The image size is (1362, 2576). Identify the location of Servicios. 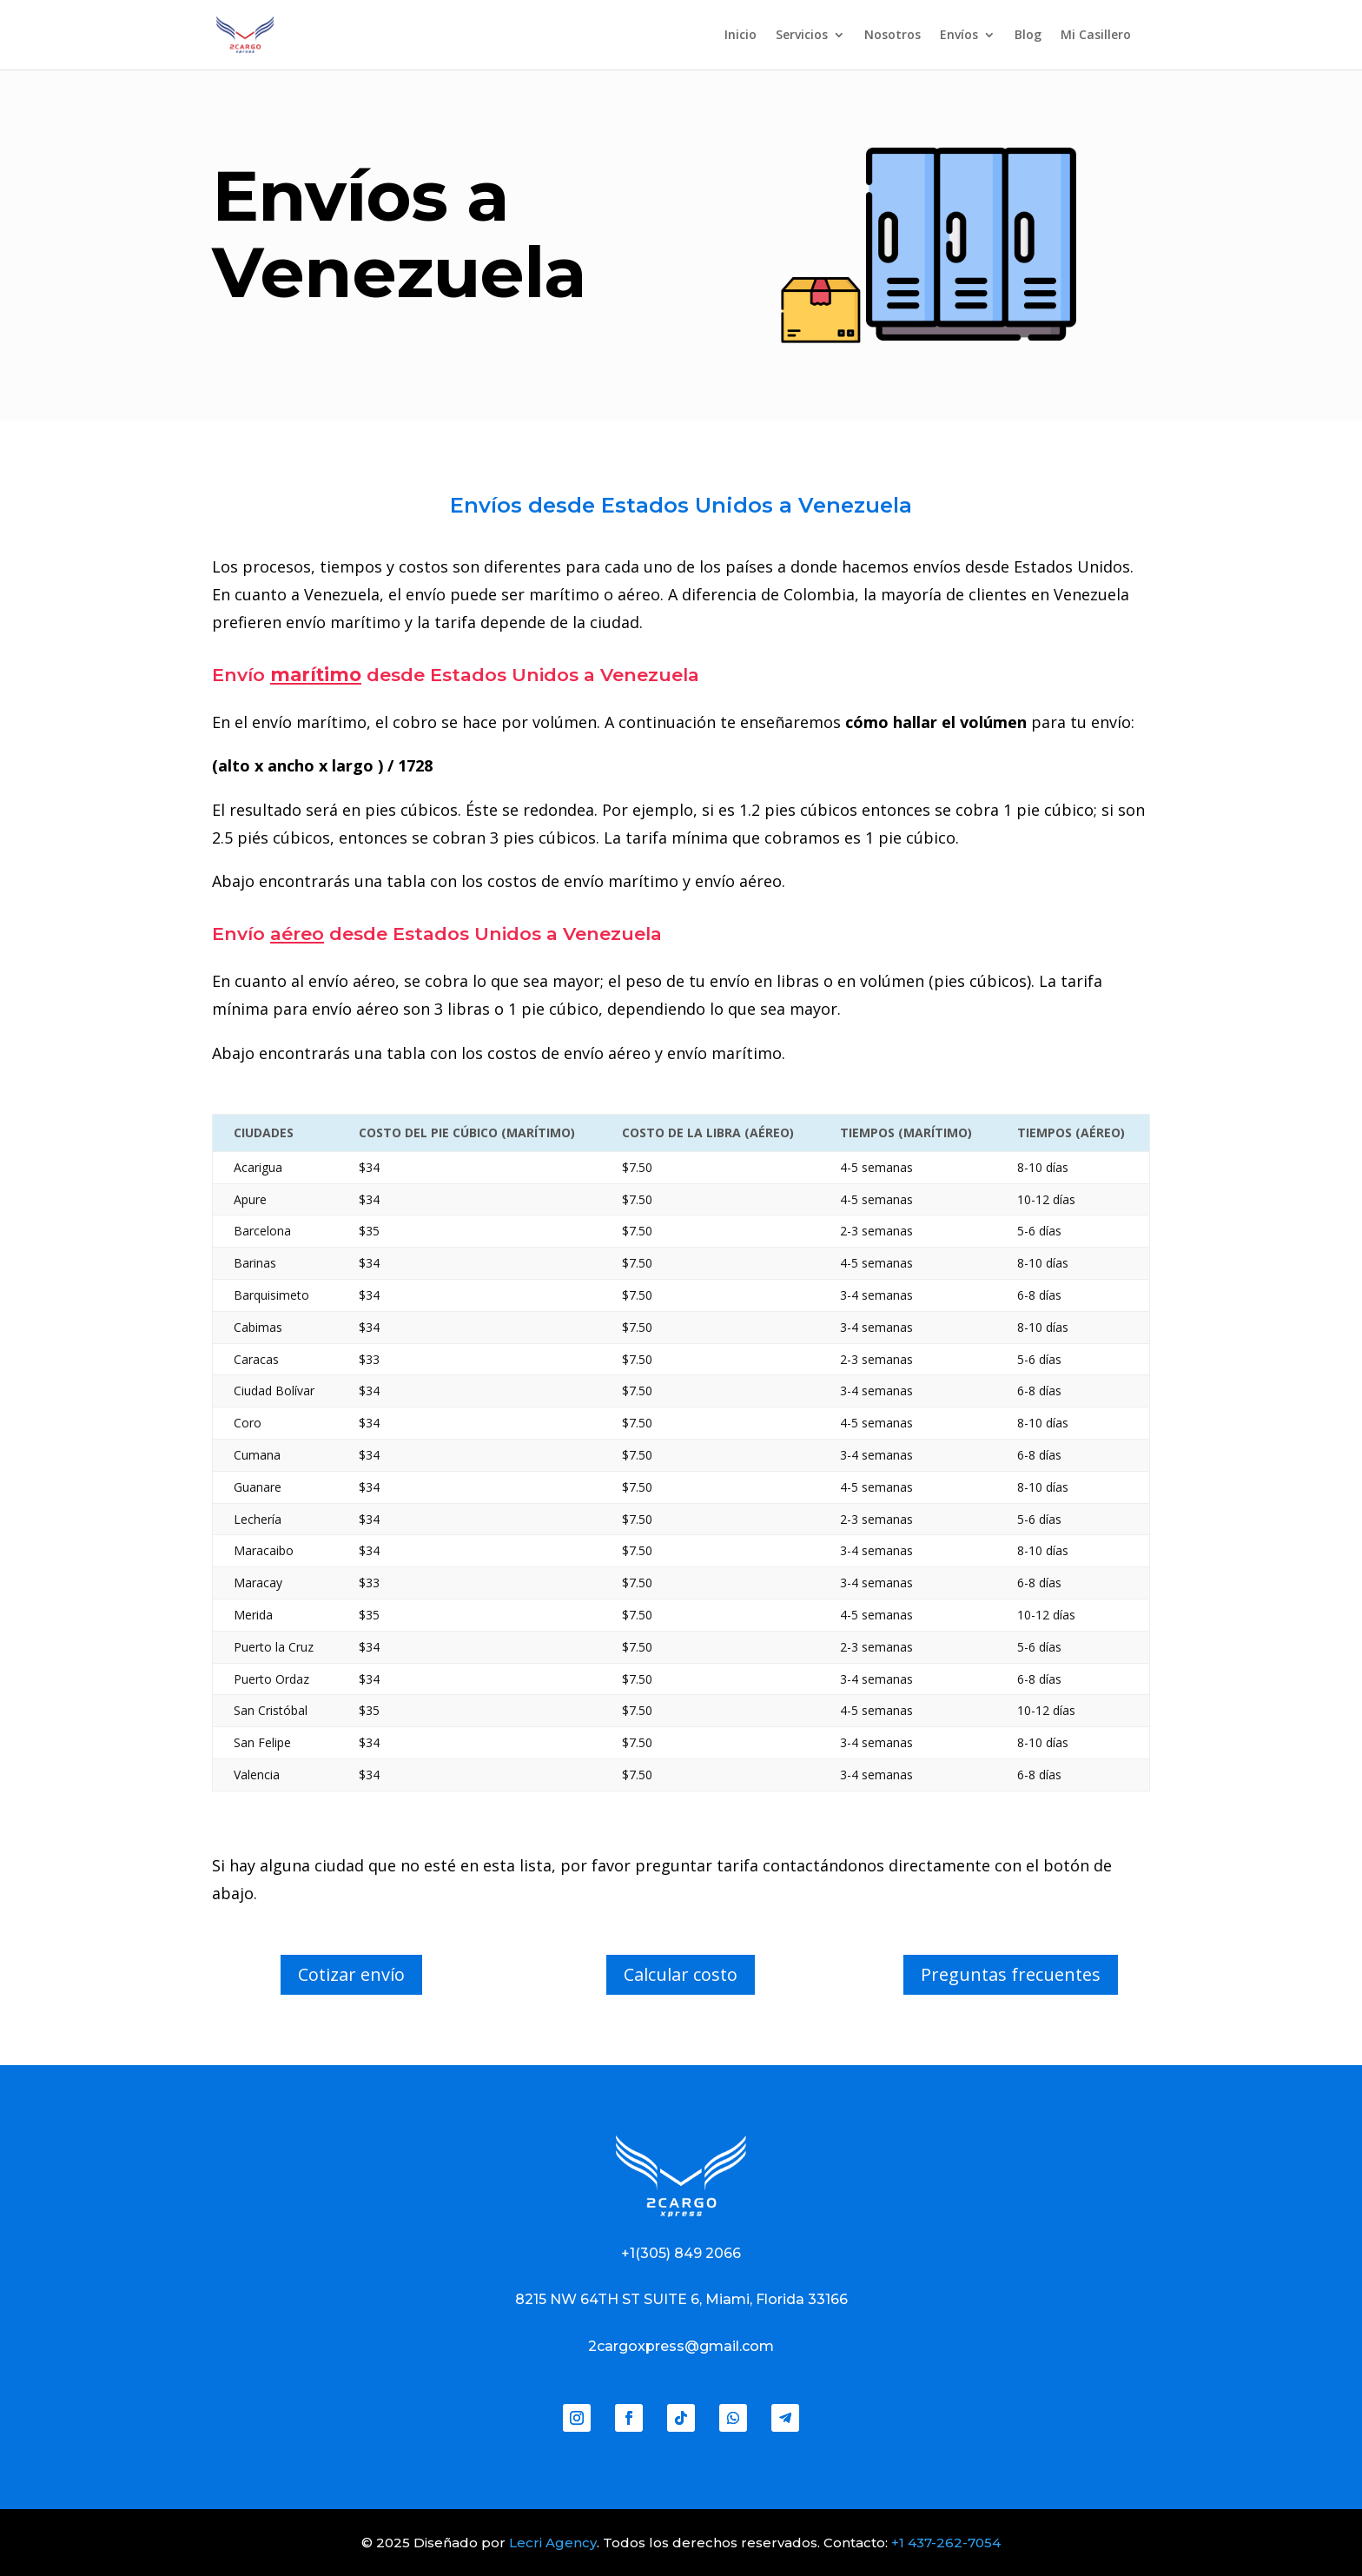
(802, 36).